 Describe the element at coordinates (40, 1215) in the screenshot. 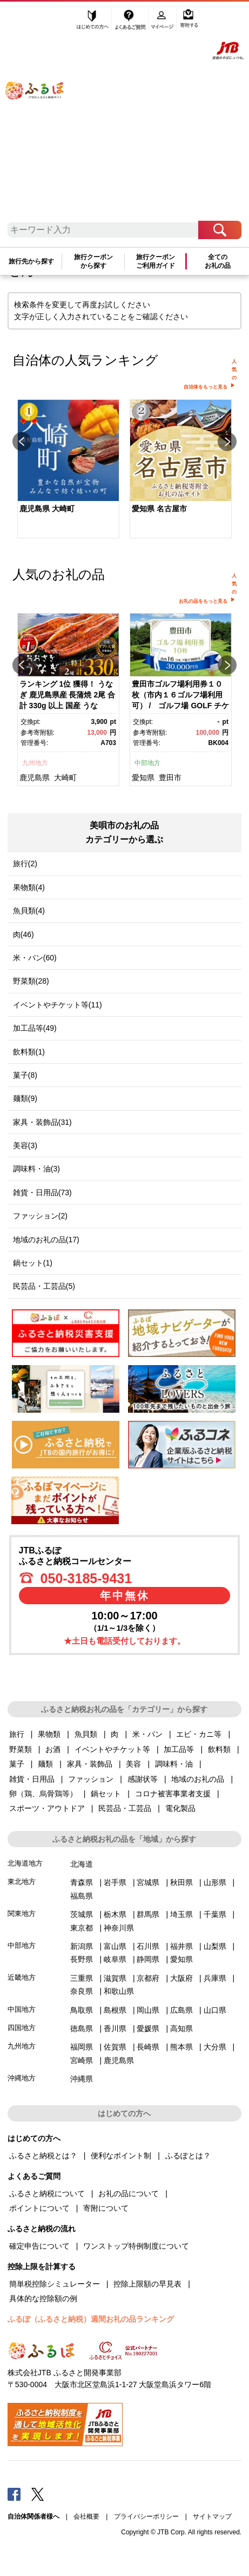

I see `ファッション(2)` at that location.